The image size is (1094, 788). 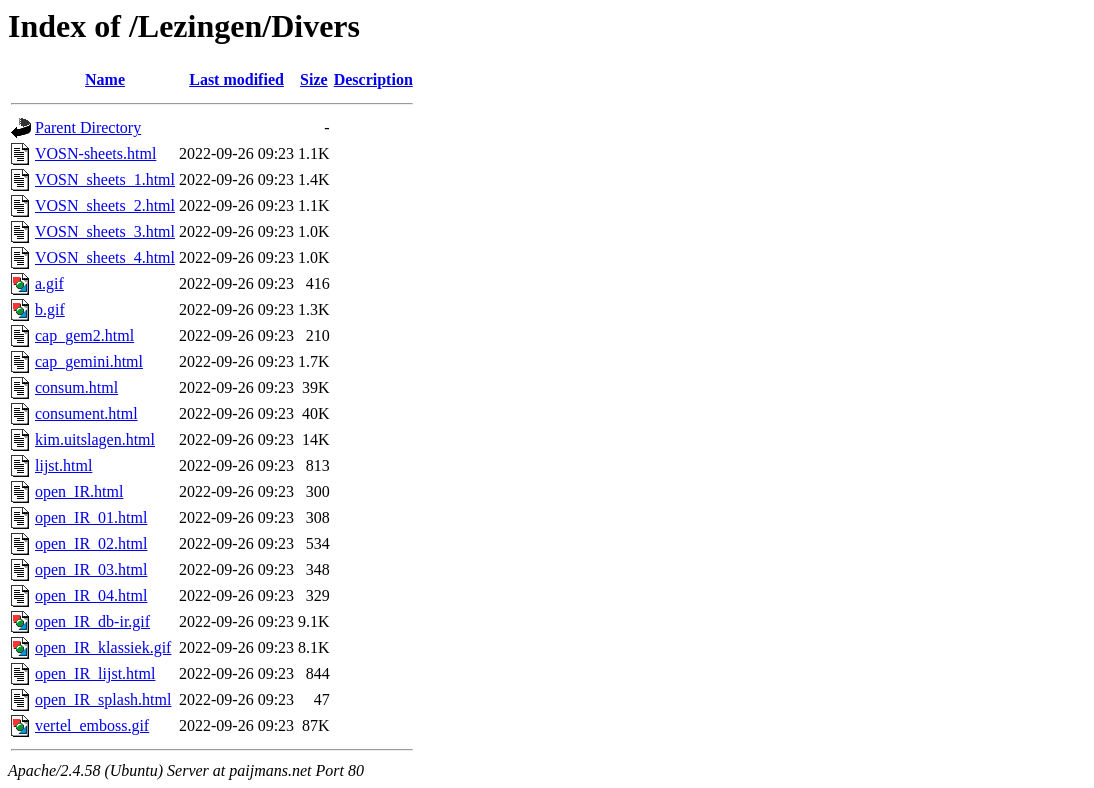 I want to click on kim.uitslagen.html, so click(x=95, y=439).